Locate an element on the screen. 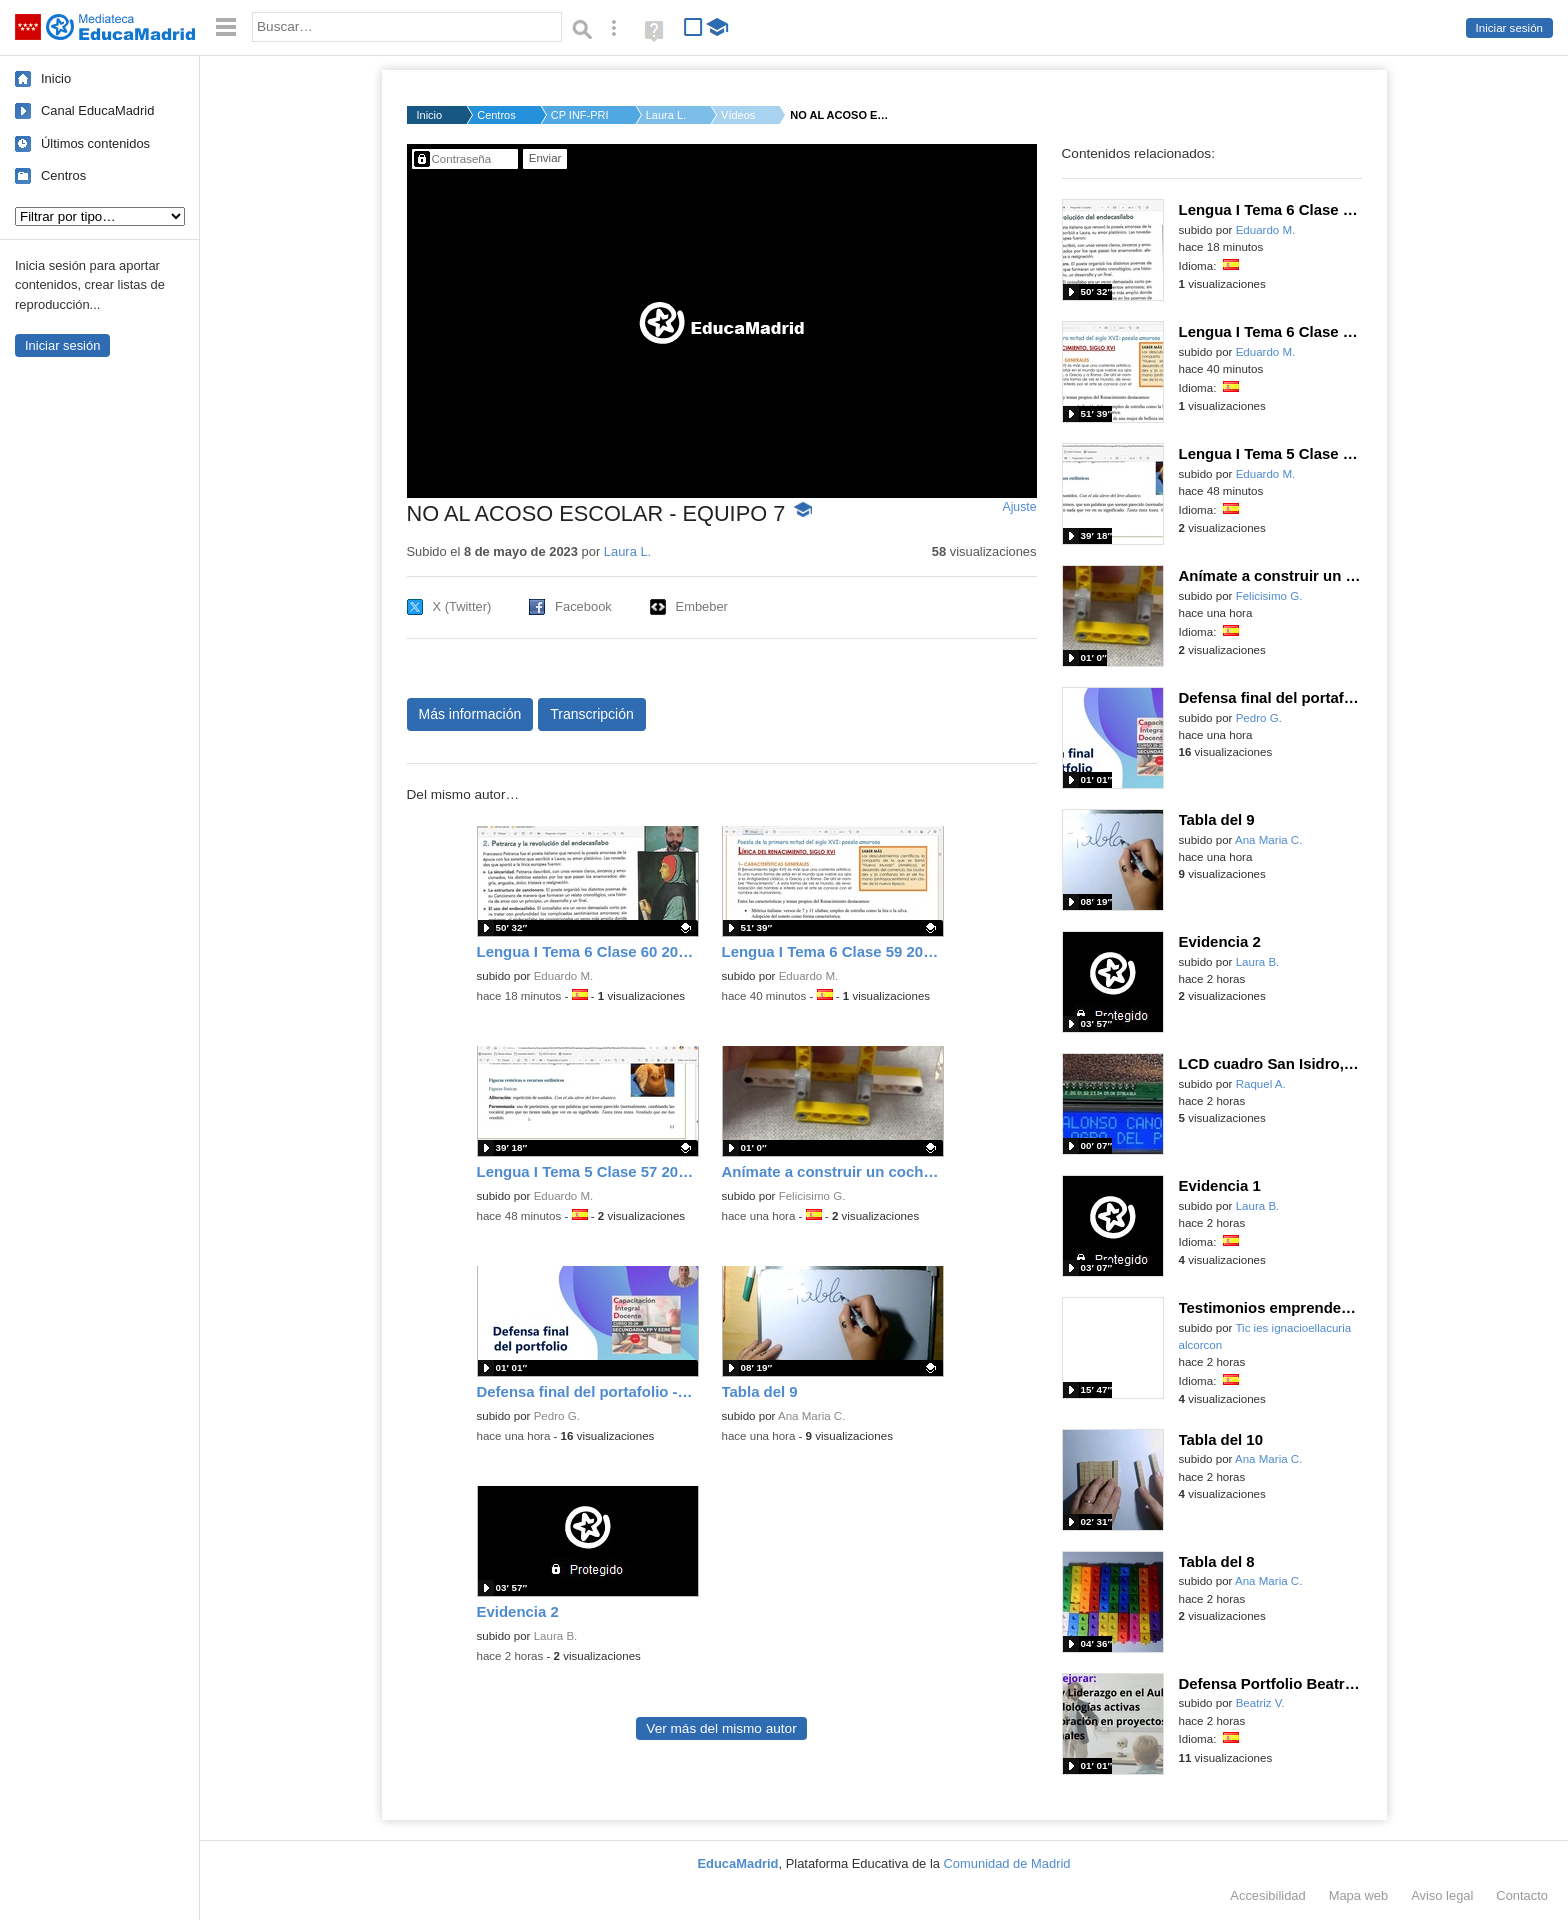  Últimos contenidos is located at coordinates (95, 143).